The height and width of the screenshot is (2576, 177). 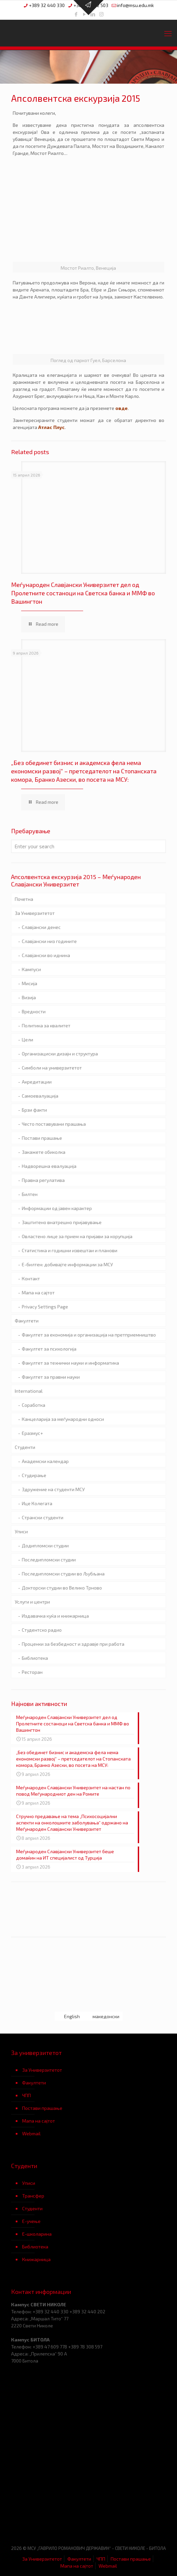 What do you see at coordinates (46, 955) in the screenshot?
I see `Славјански во иднина` at bounding box center [46, 955].